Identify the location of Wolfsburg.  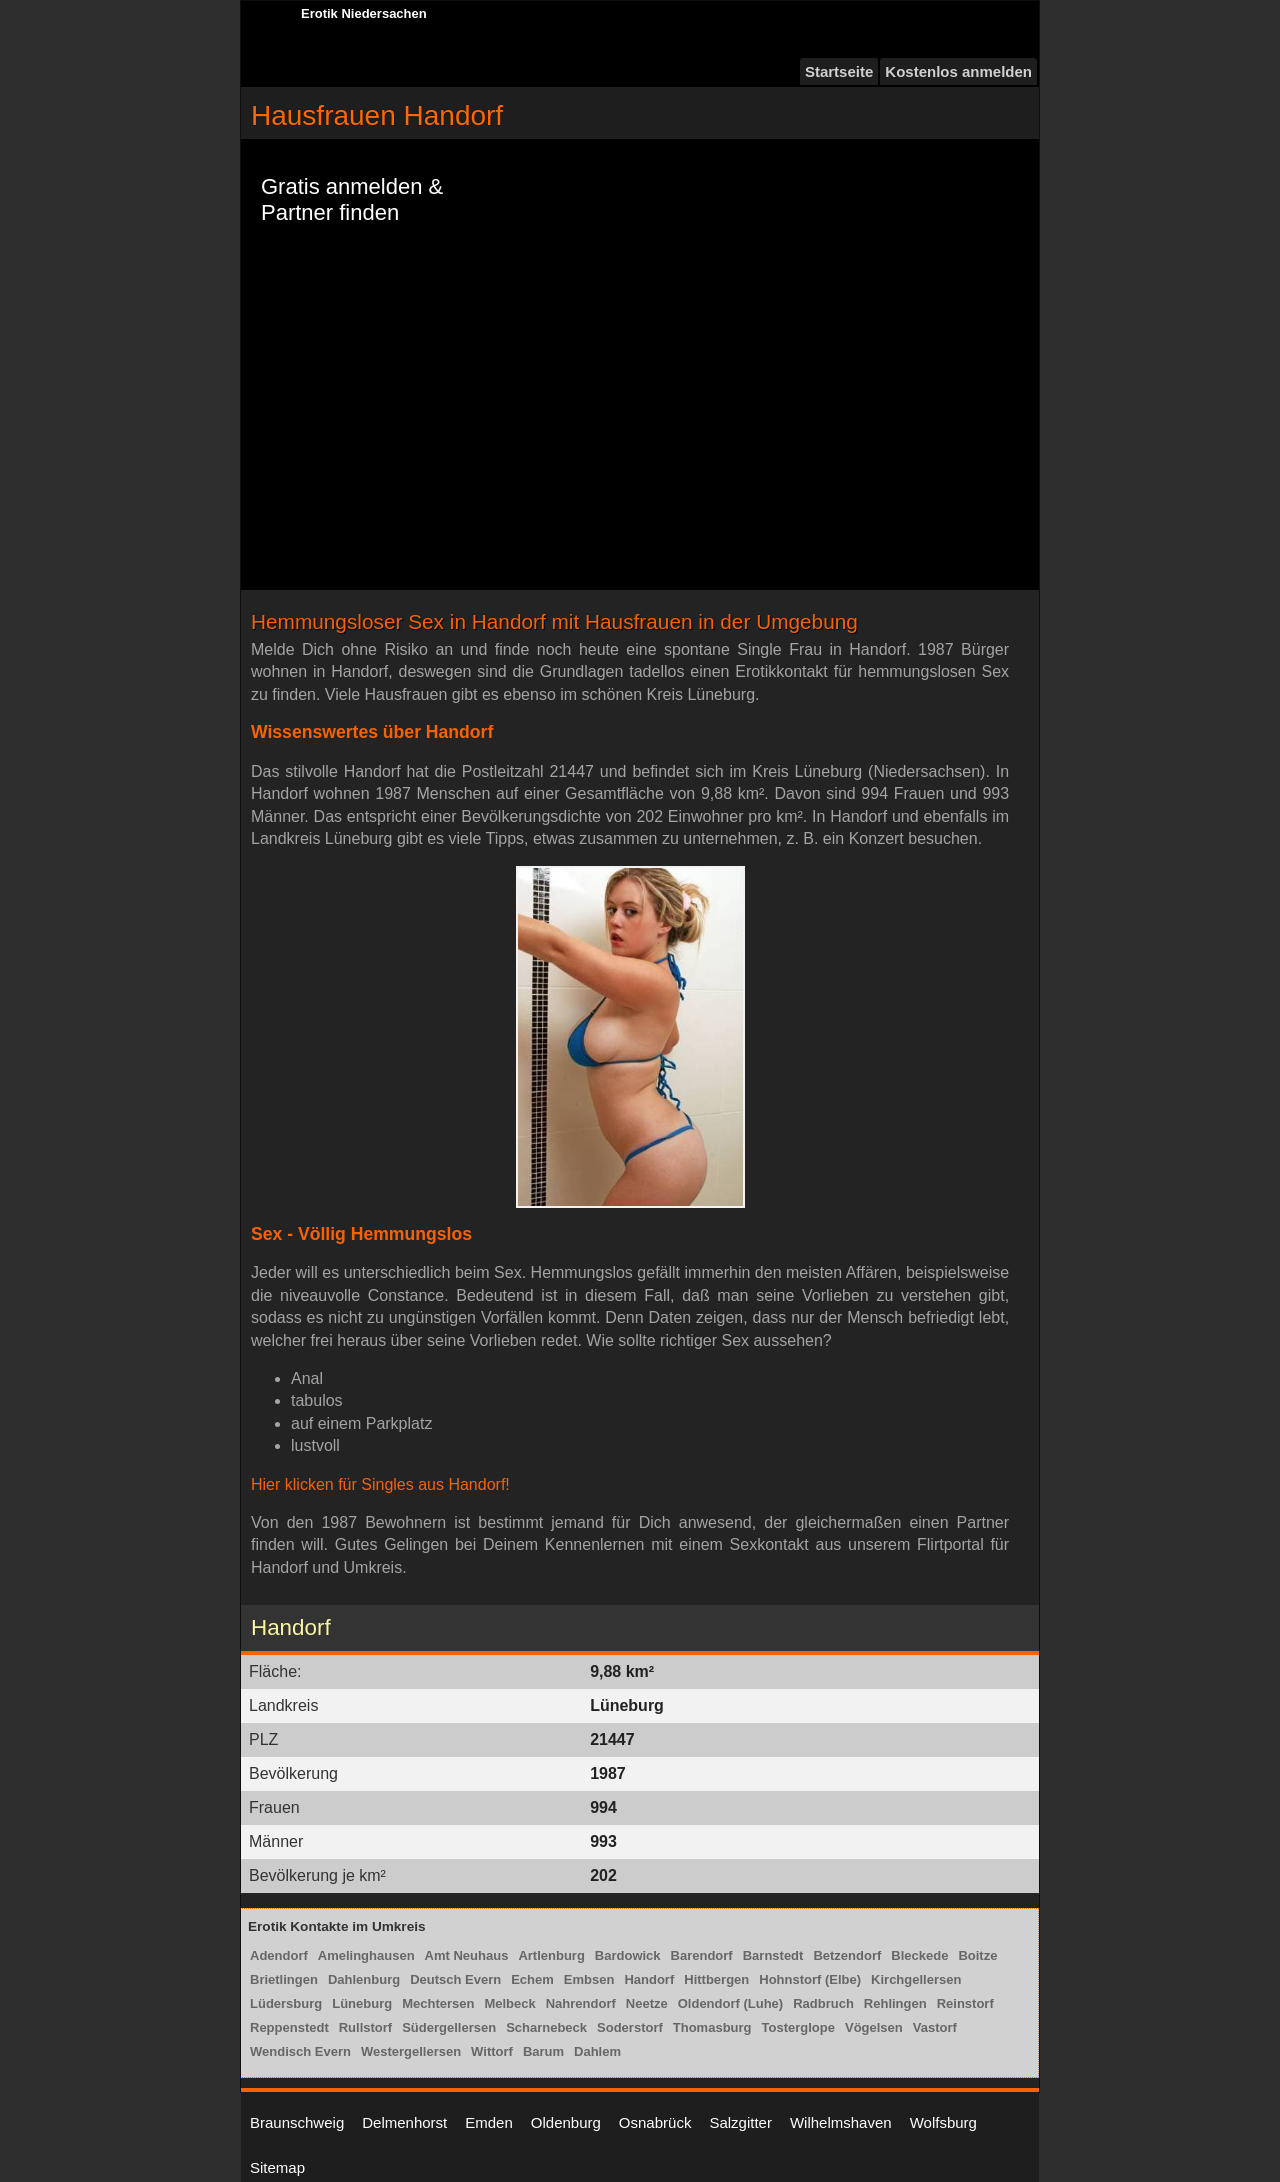
(943, 2122).